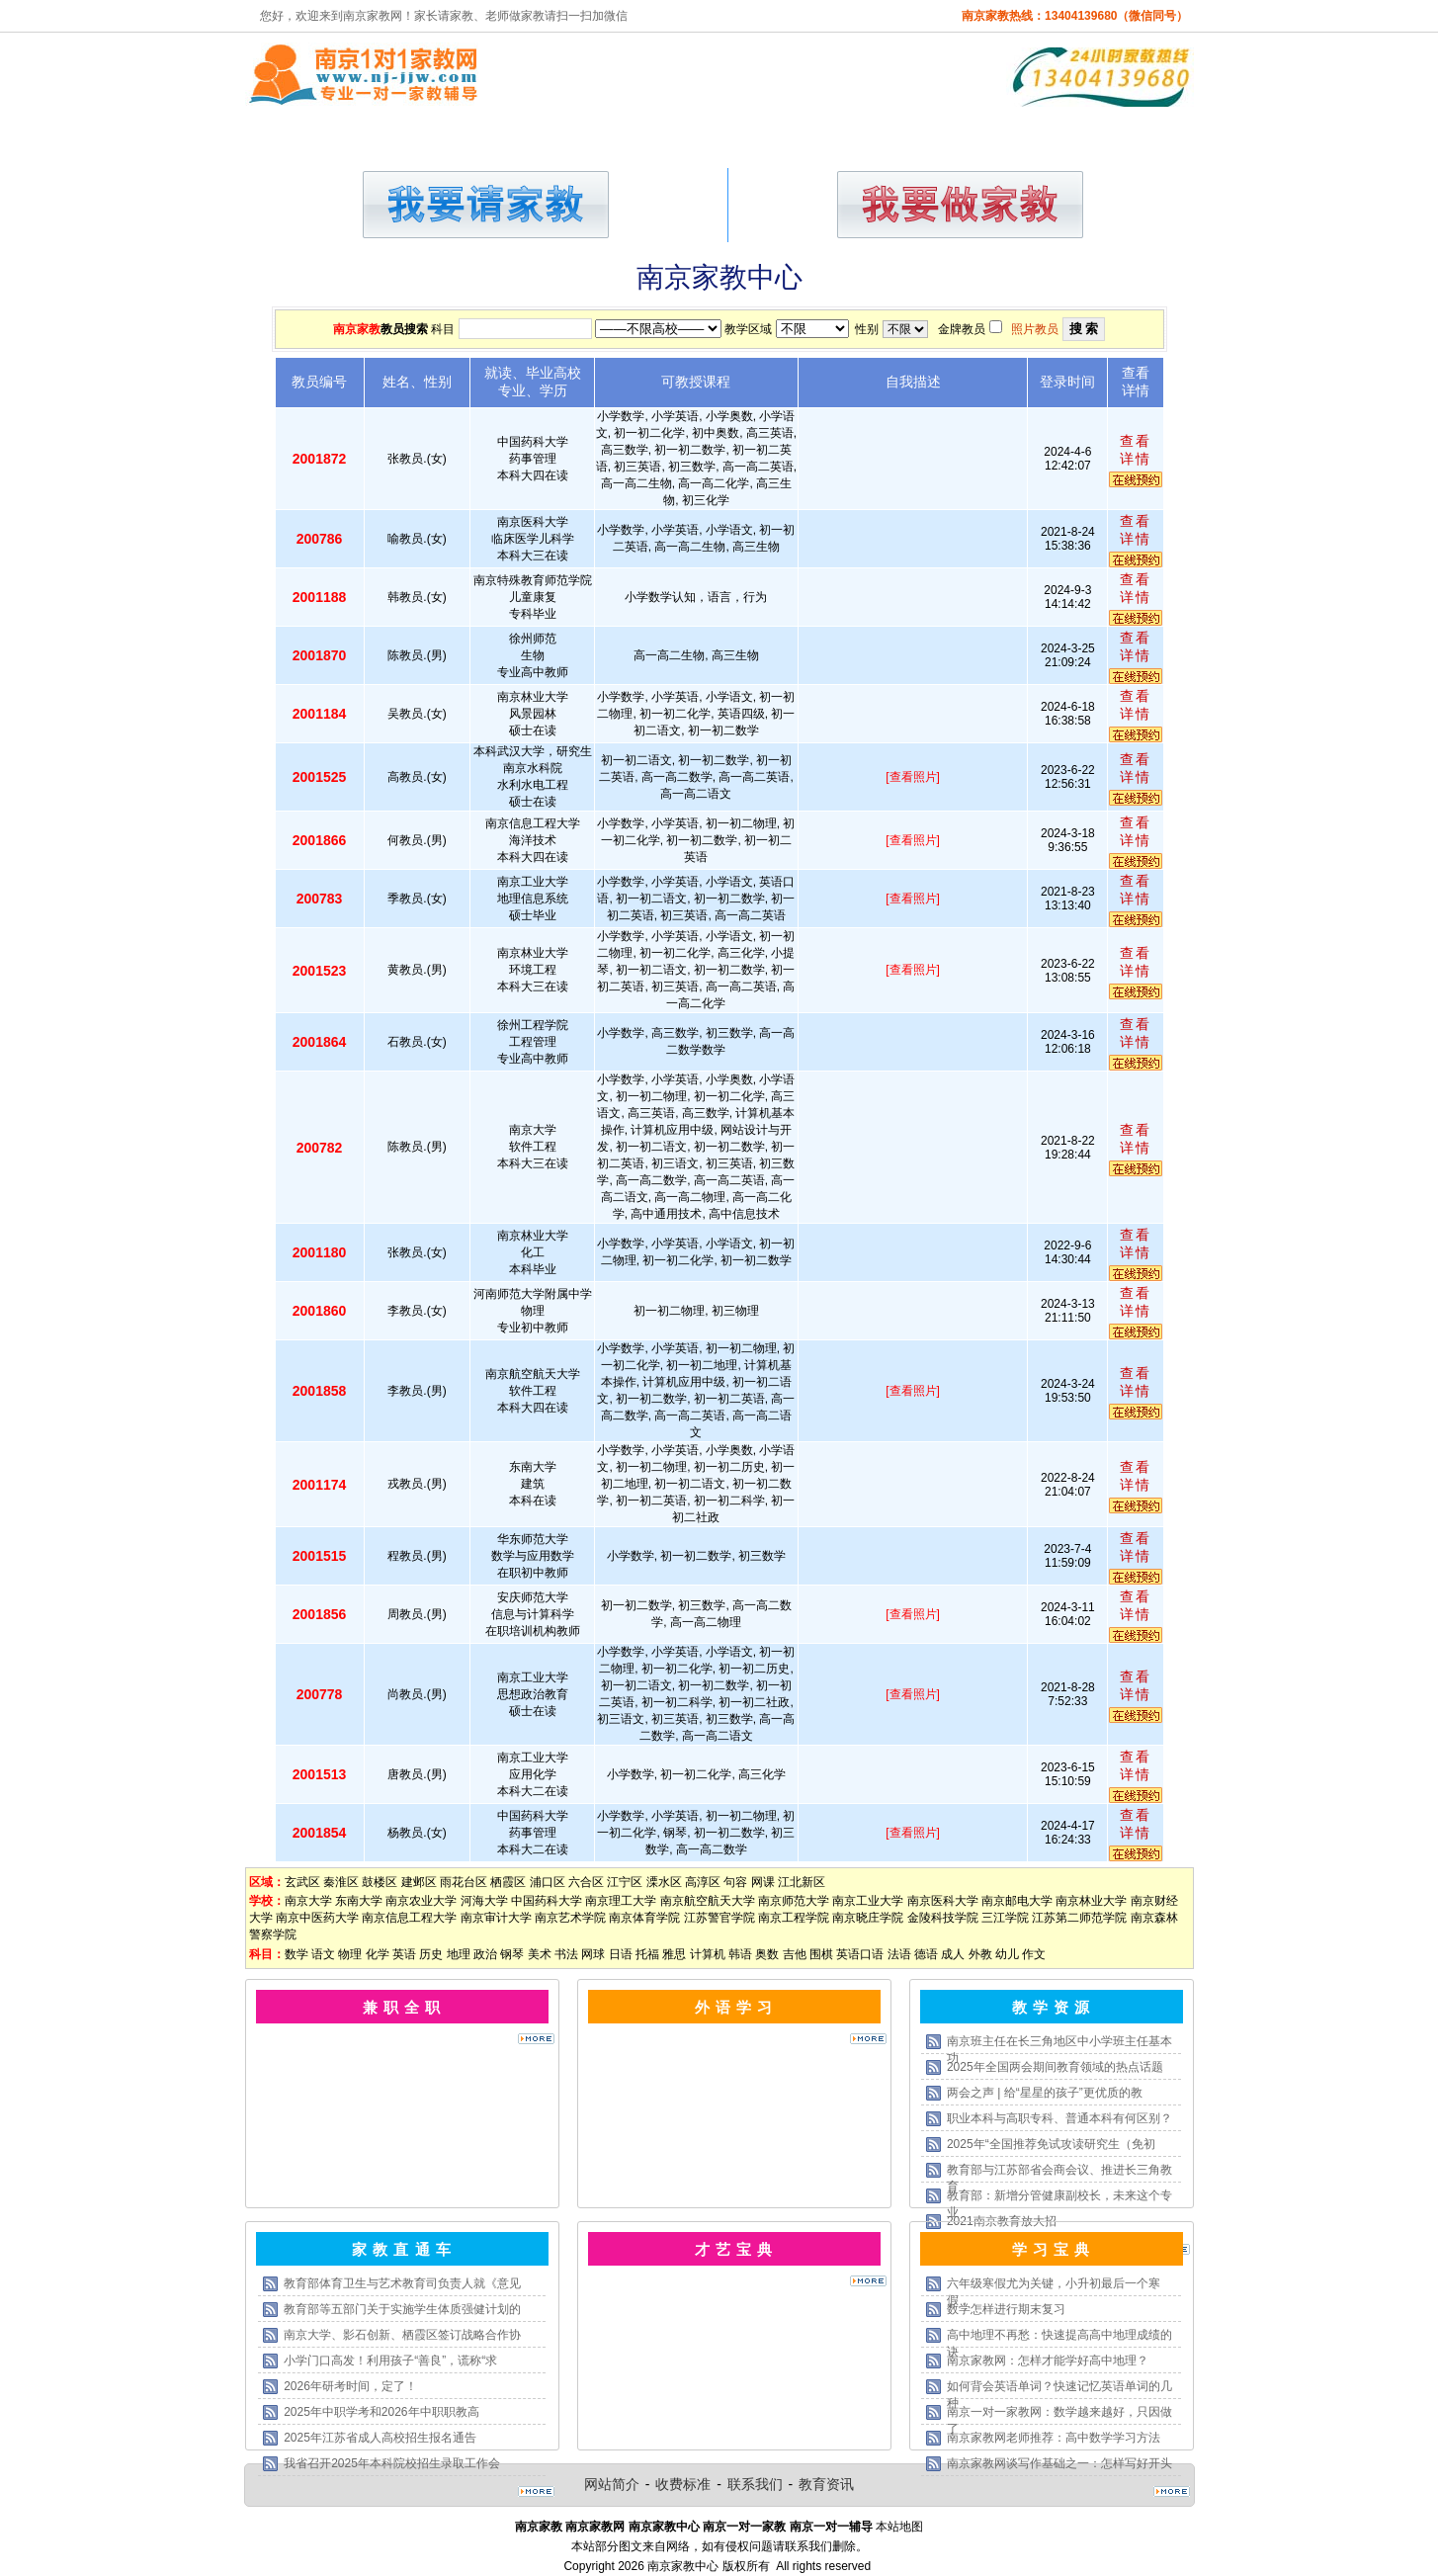  What do you see at coordinates (379, 1882) in the screenshot?
I see `鼓楼区` at bounding box center [379, 1882].